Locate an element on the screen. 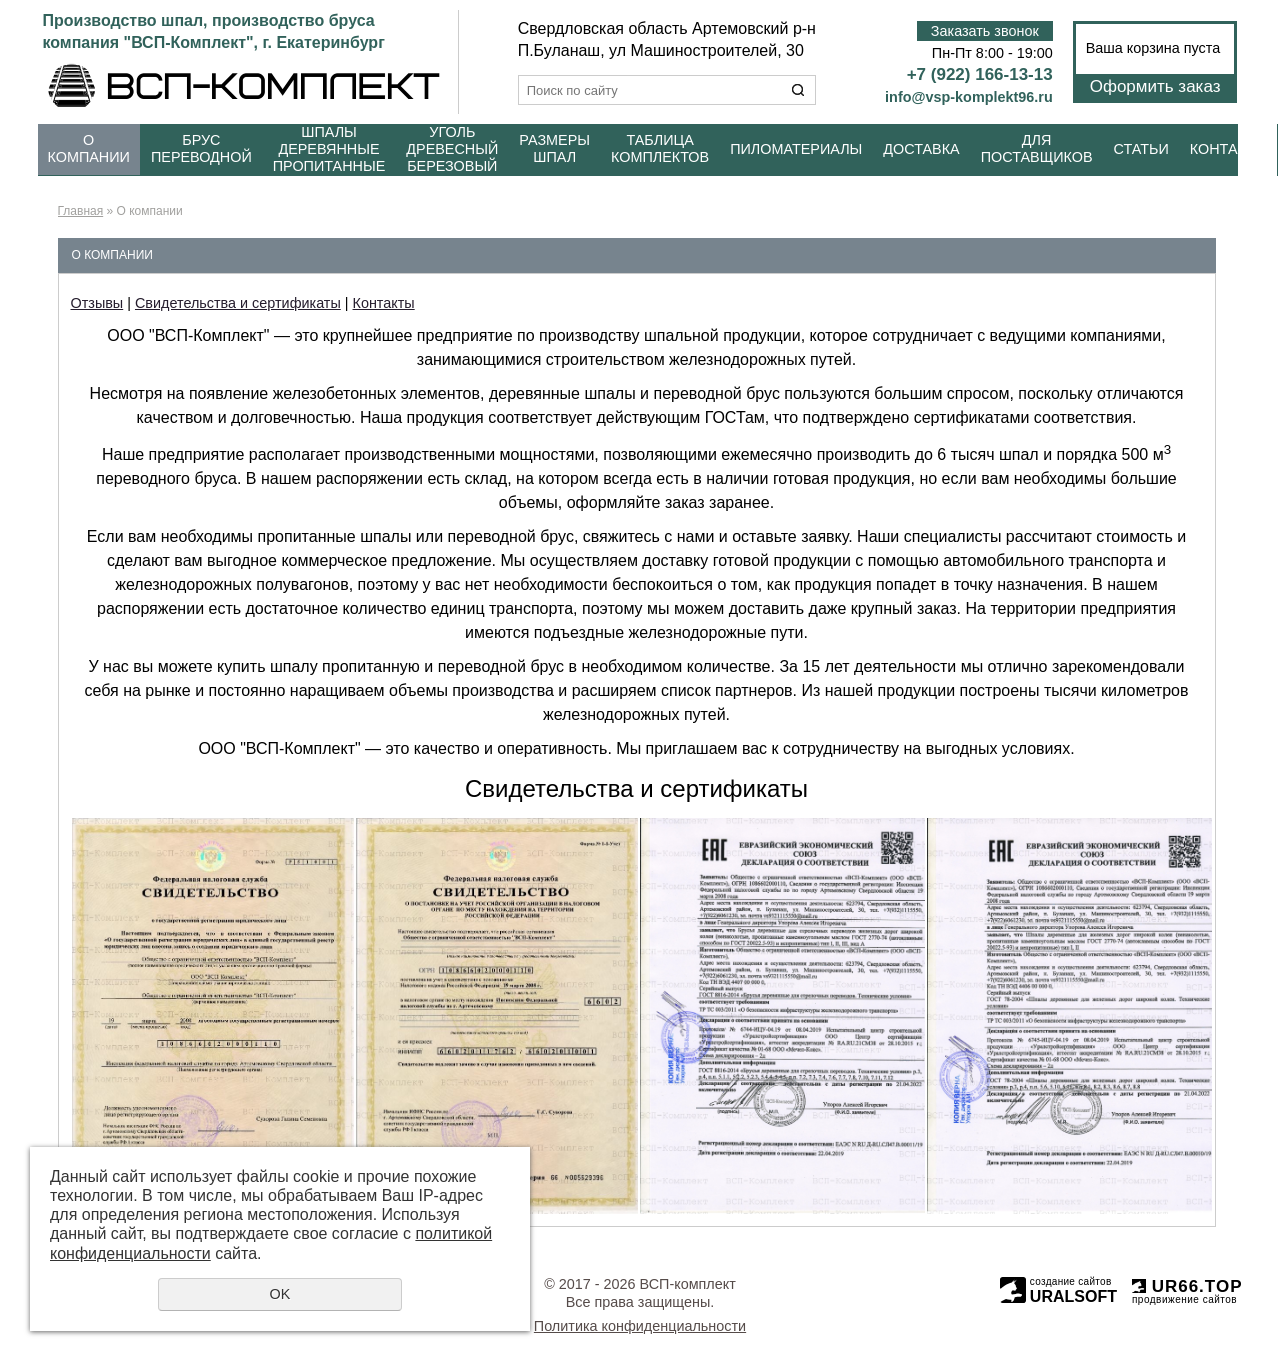 The image size is (1280, 1361). Уголь древесный березовый is located at coordinates (452, 149).